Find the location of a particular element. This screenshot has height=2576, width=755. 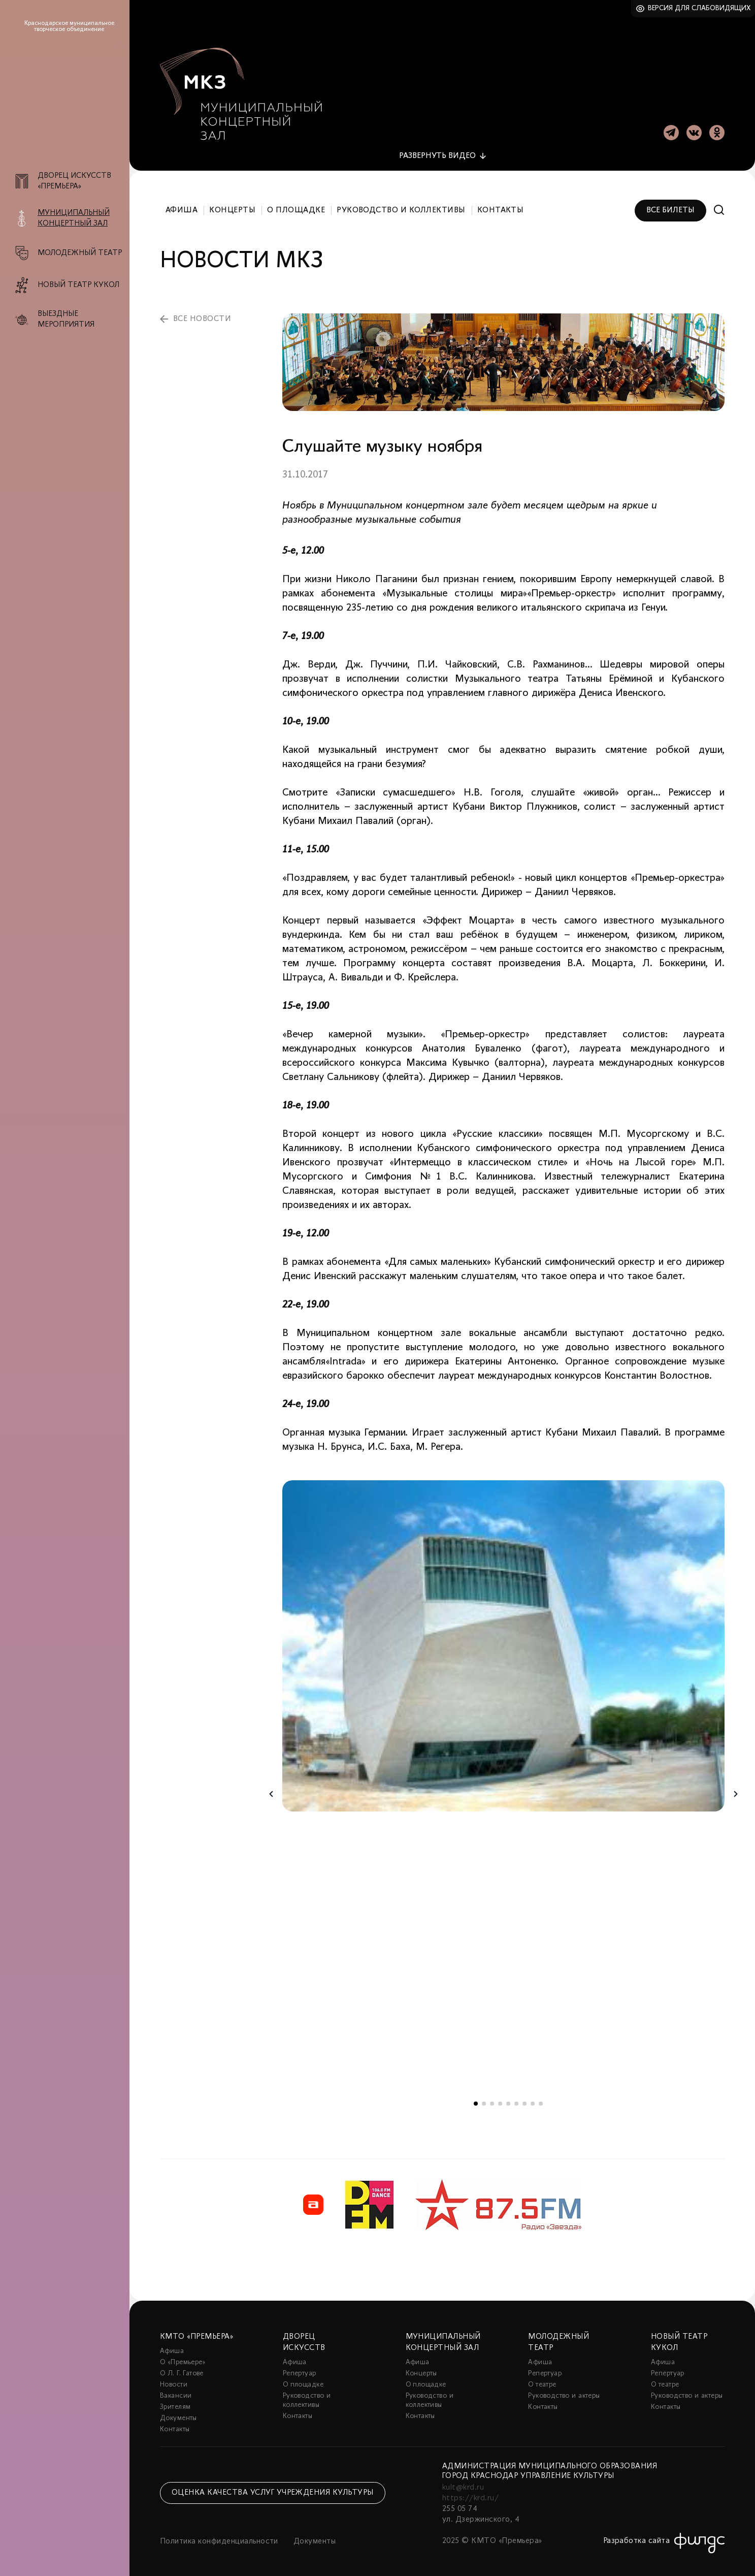

Руководство и актеры is located at coordinates (564, 2393).